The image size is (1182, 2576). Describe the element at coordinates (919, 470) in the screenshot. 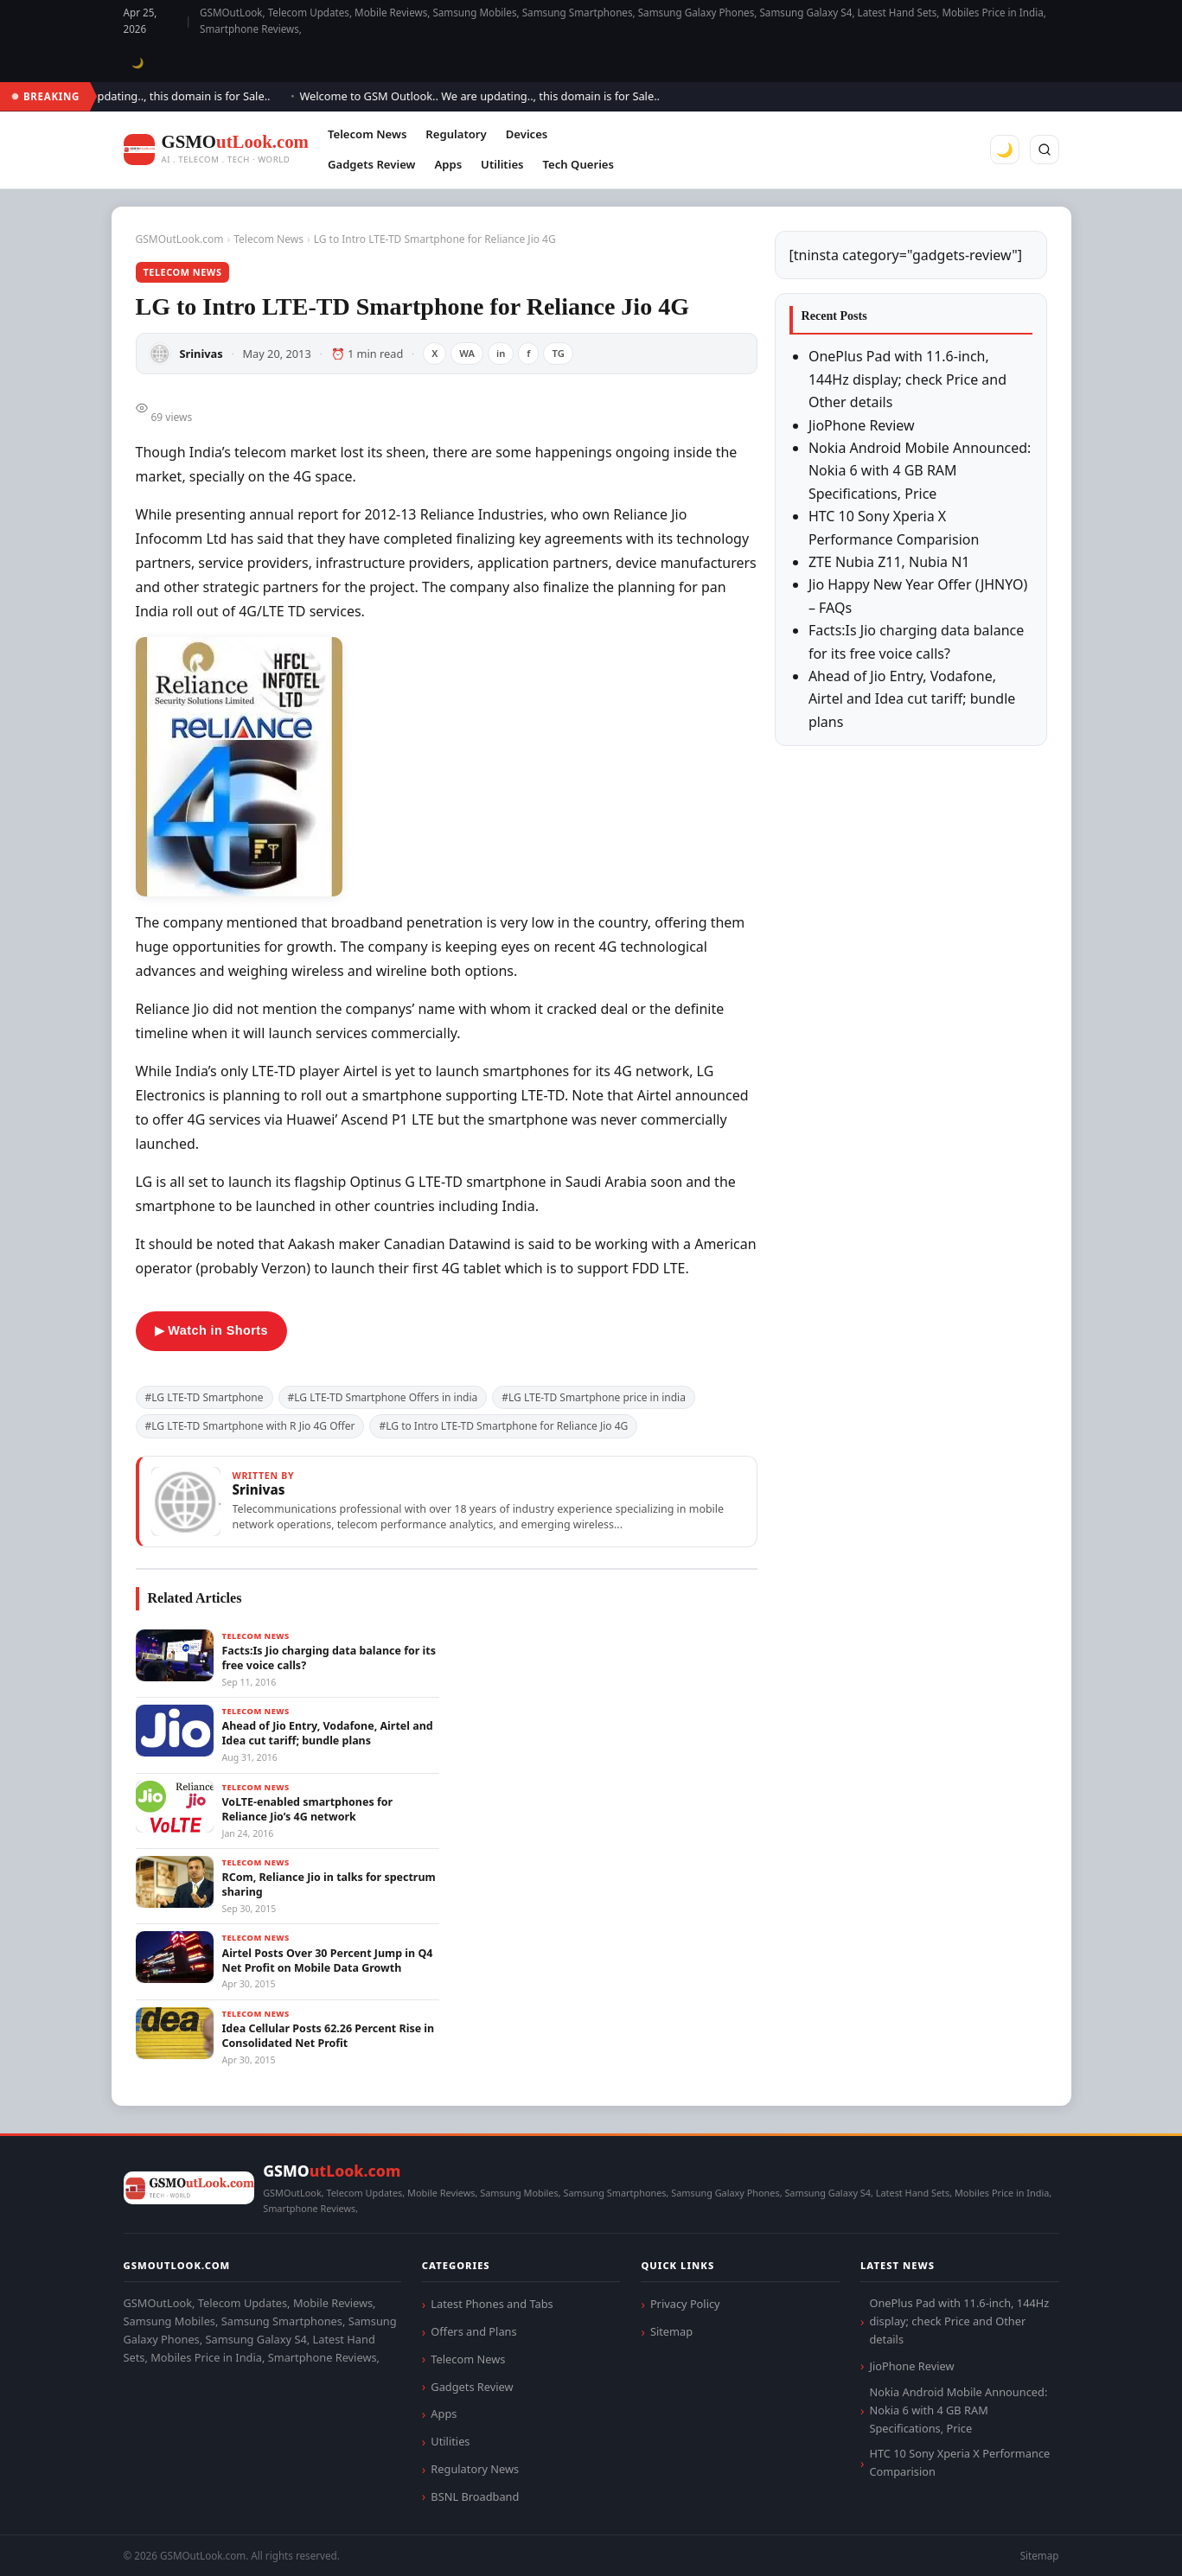

I see `Nokia Android Mobile Announced: Nokia 6 with 4 GB RAM Specifications, Price` at that location.